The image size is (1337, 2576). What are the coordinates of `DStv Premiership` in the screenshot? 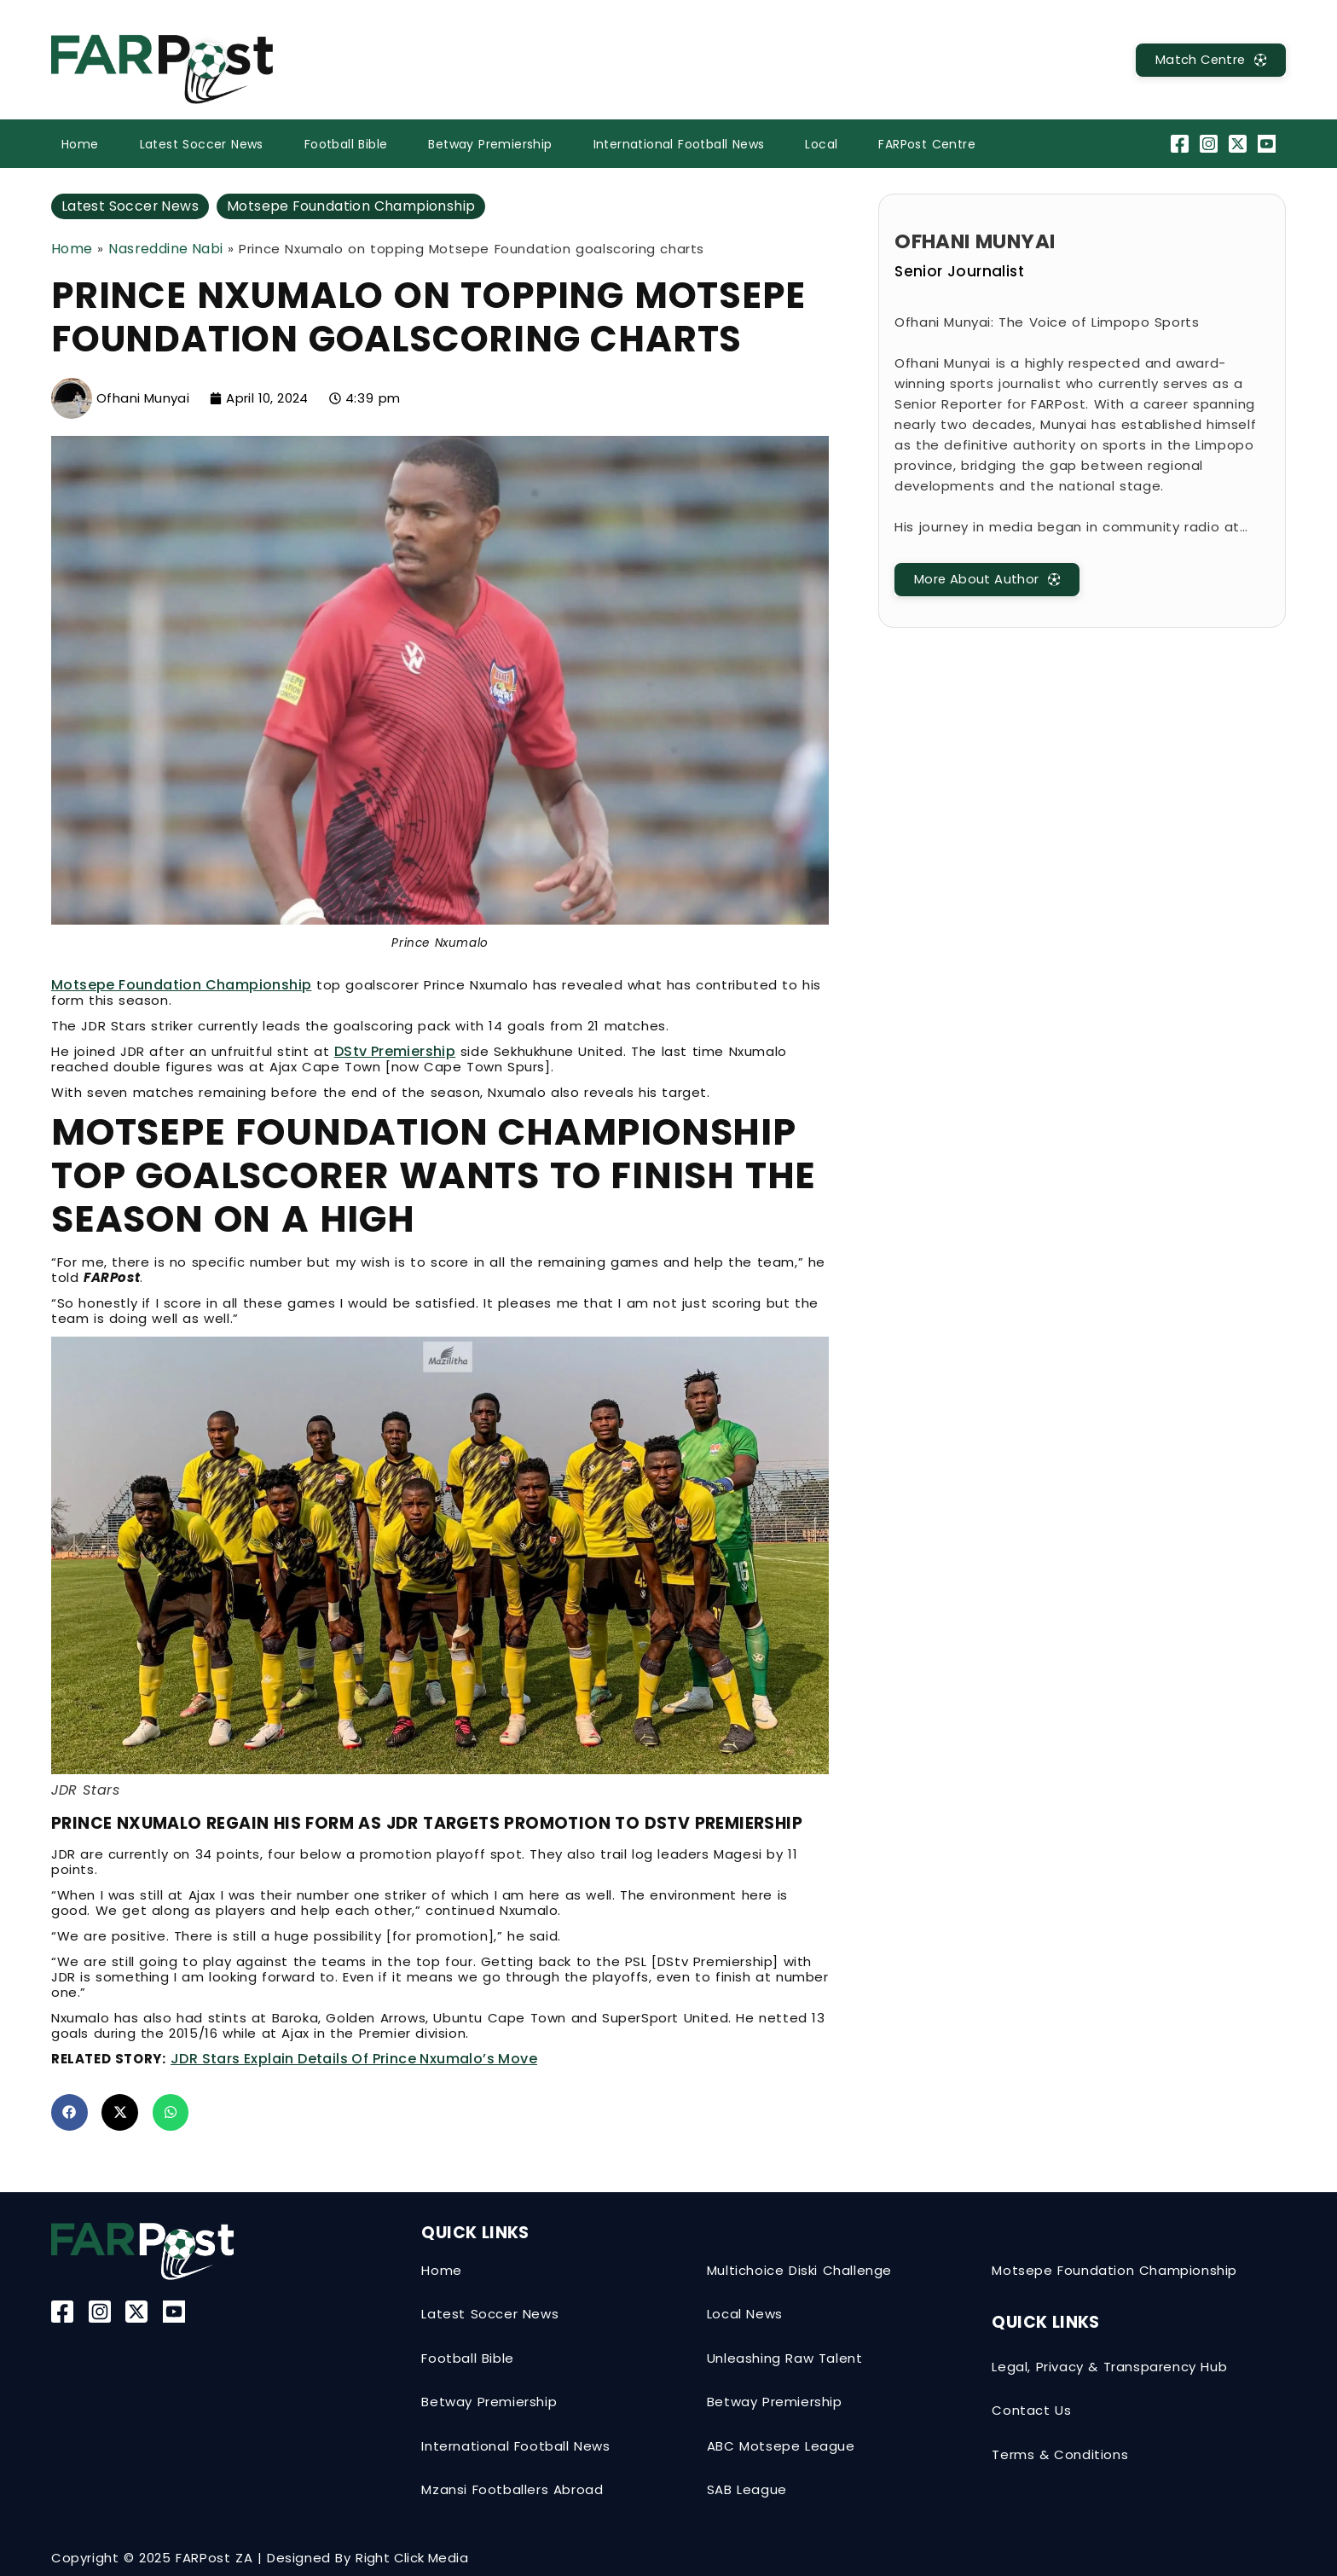 It's located at (394, 1051).